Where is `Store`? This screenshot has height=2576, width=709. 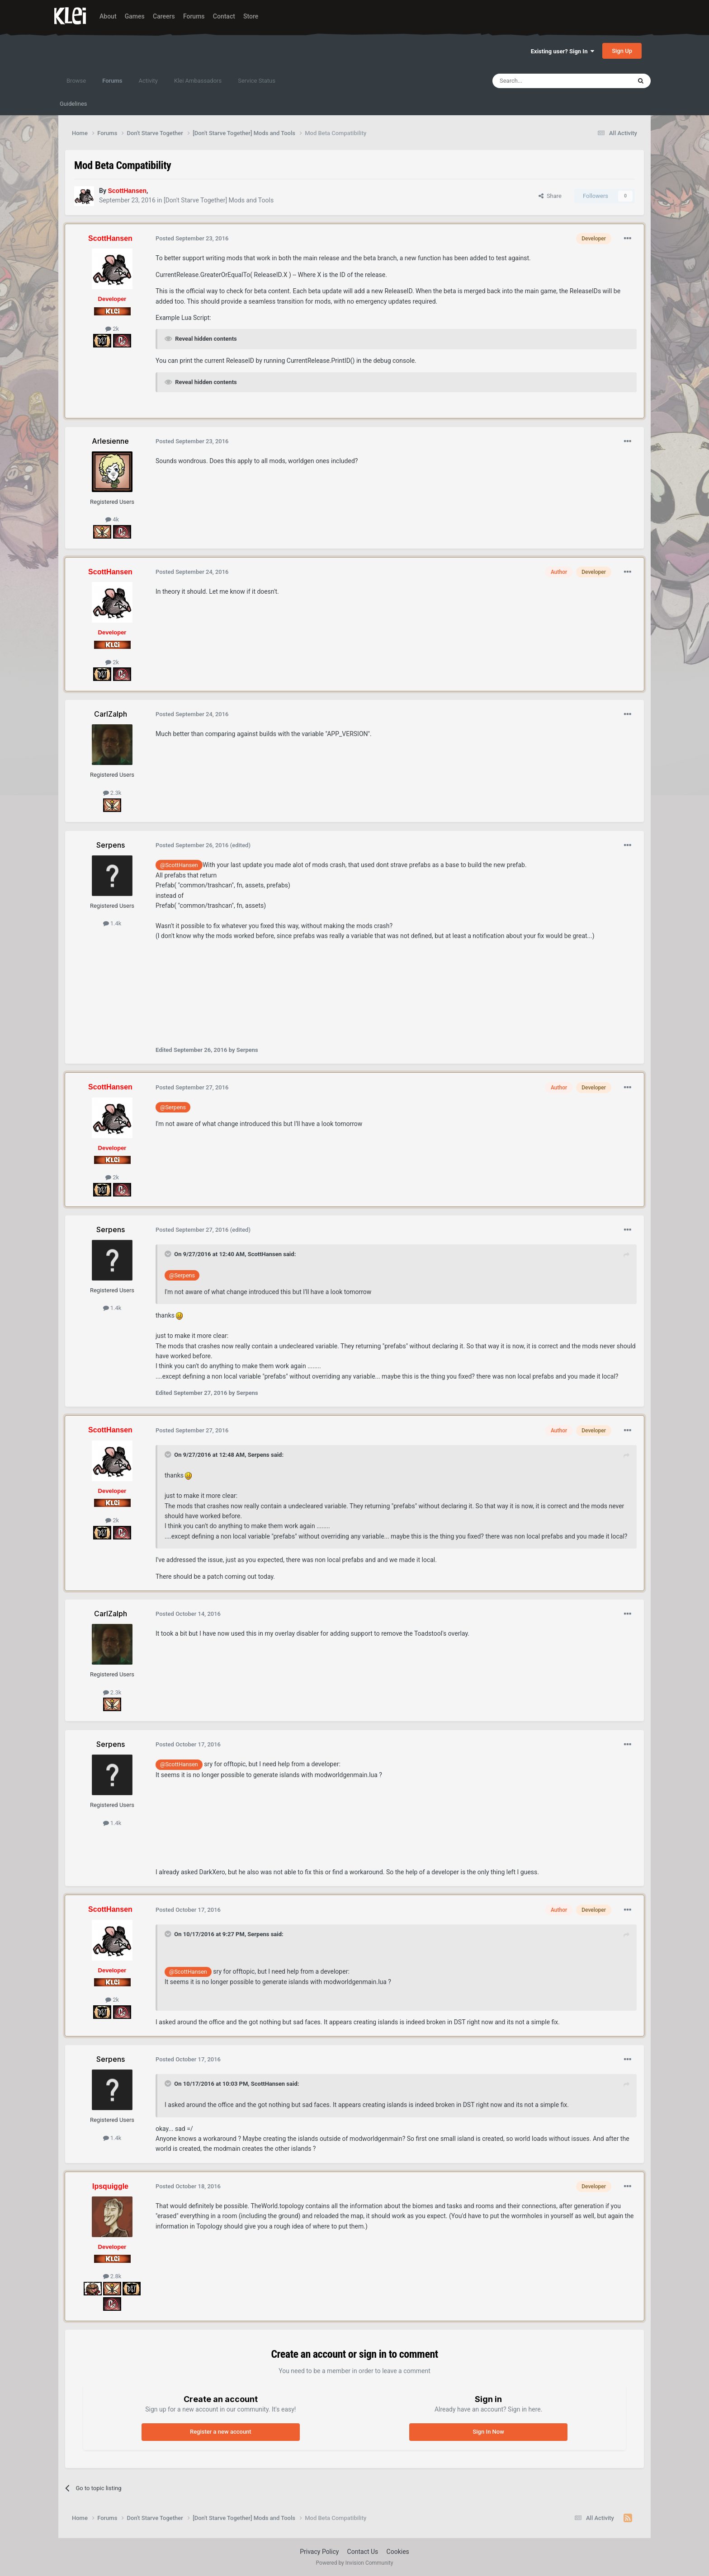
Store is located at coordinates (250, 16).